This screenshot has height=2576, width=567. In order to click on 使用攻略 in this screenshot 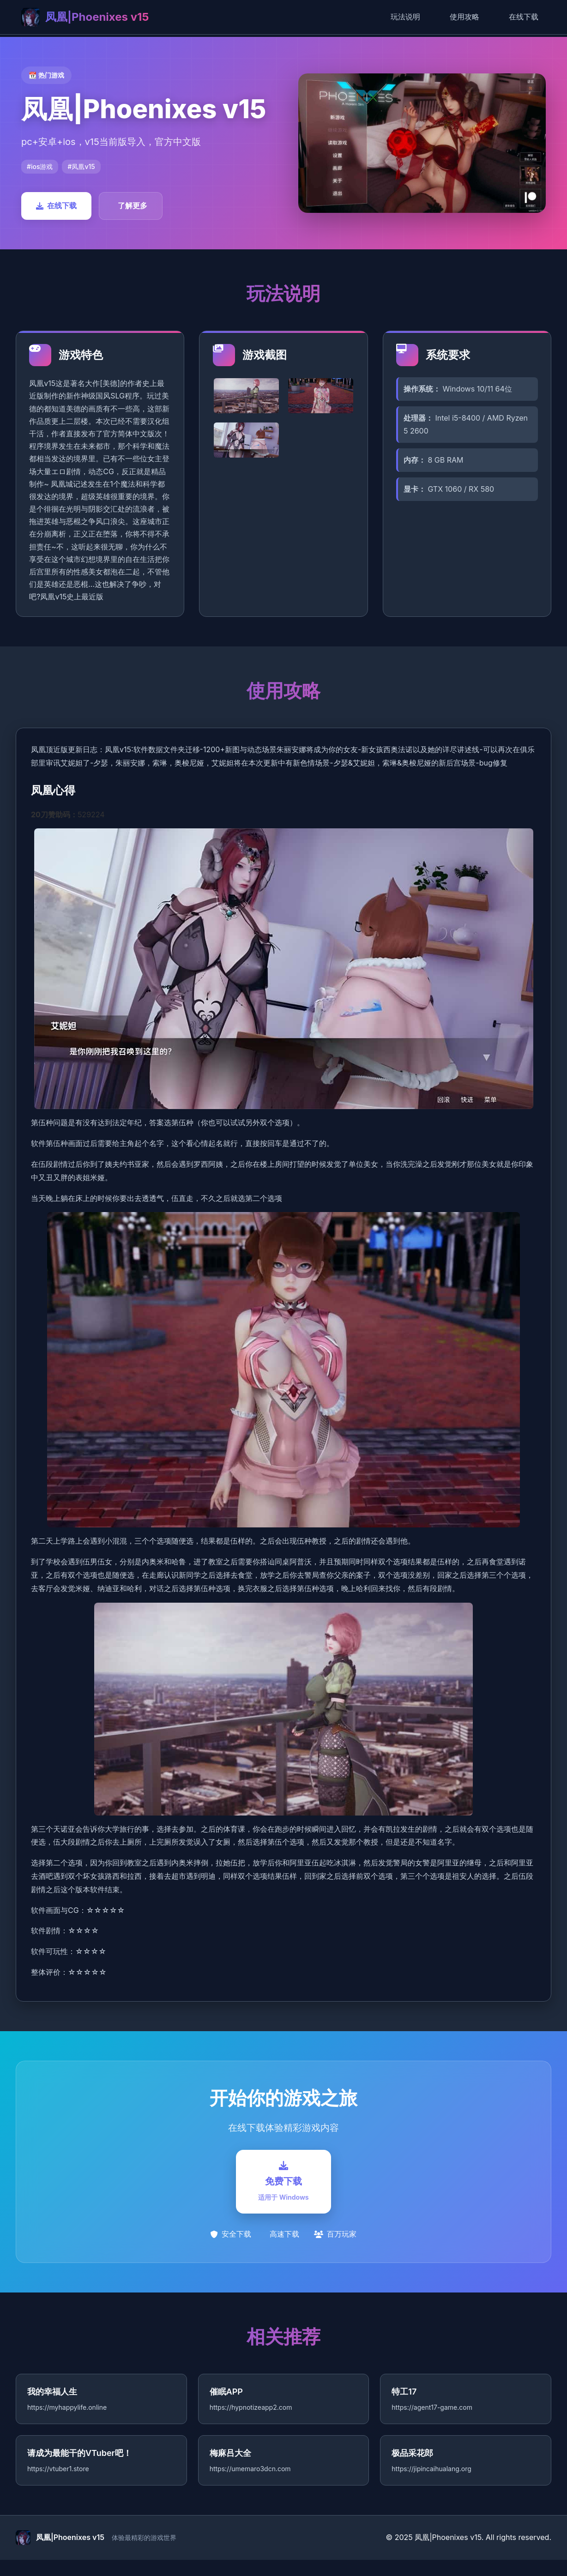, I will do `click(464, 16)`.